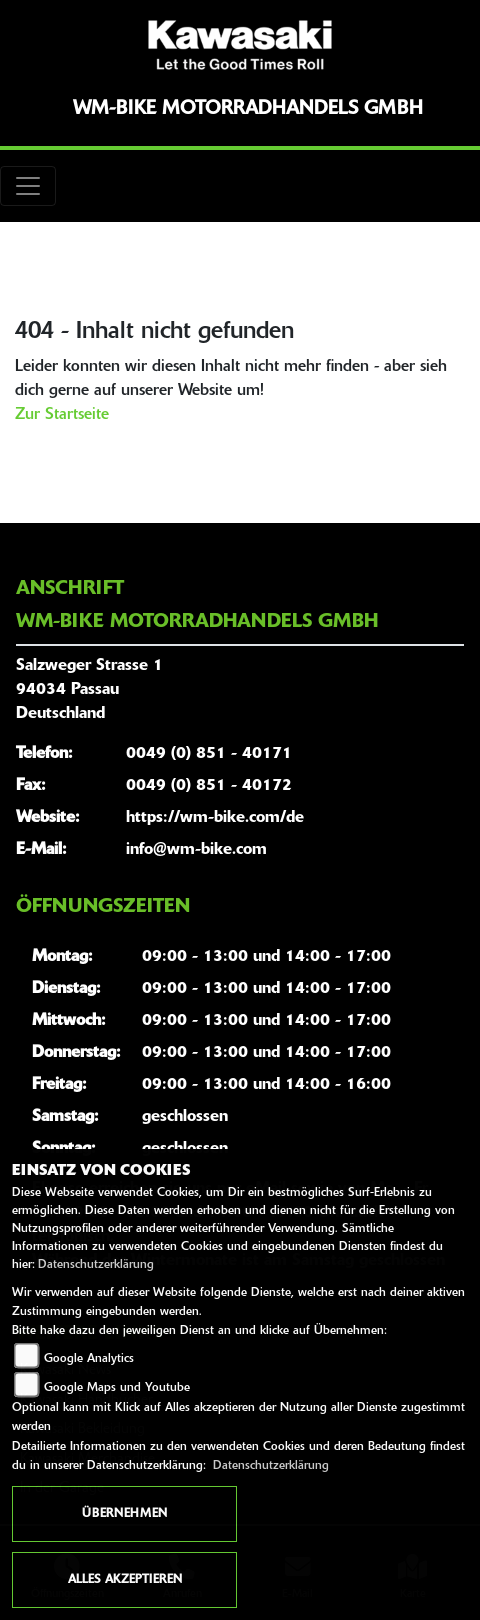 Image resolution: width=480 pixels, height=1620 pixels. I want to click on Übernehmen, so click(124, 1514).